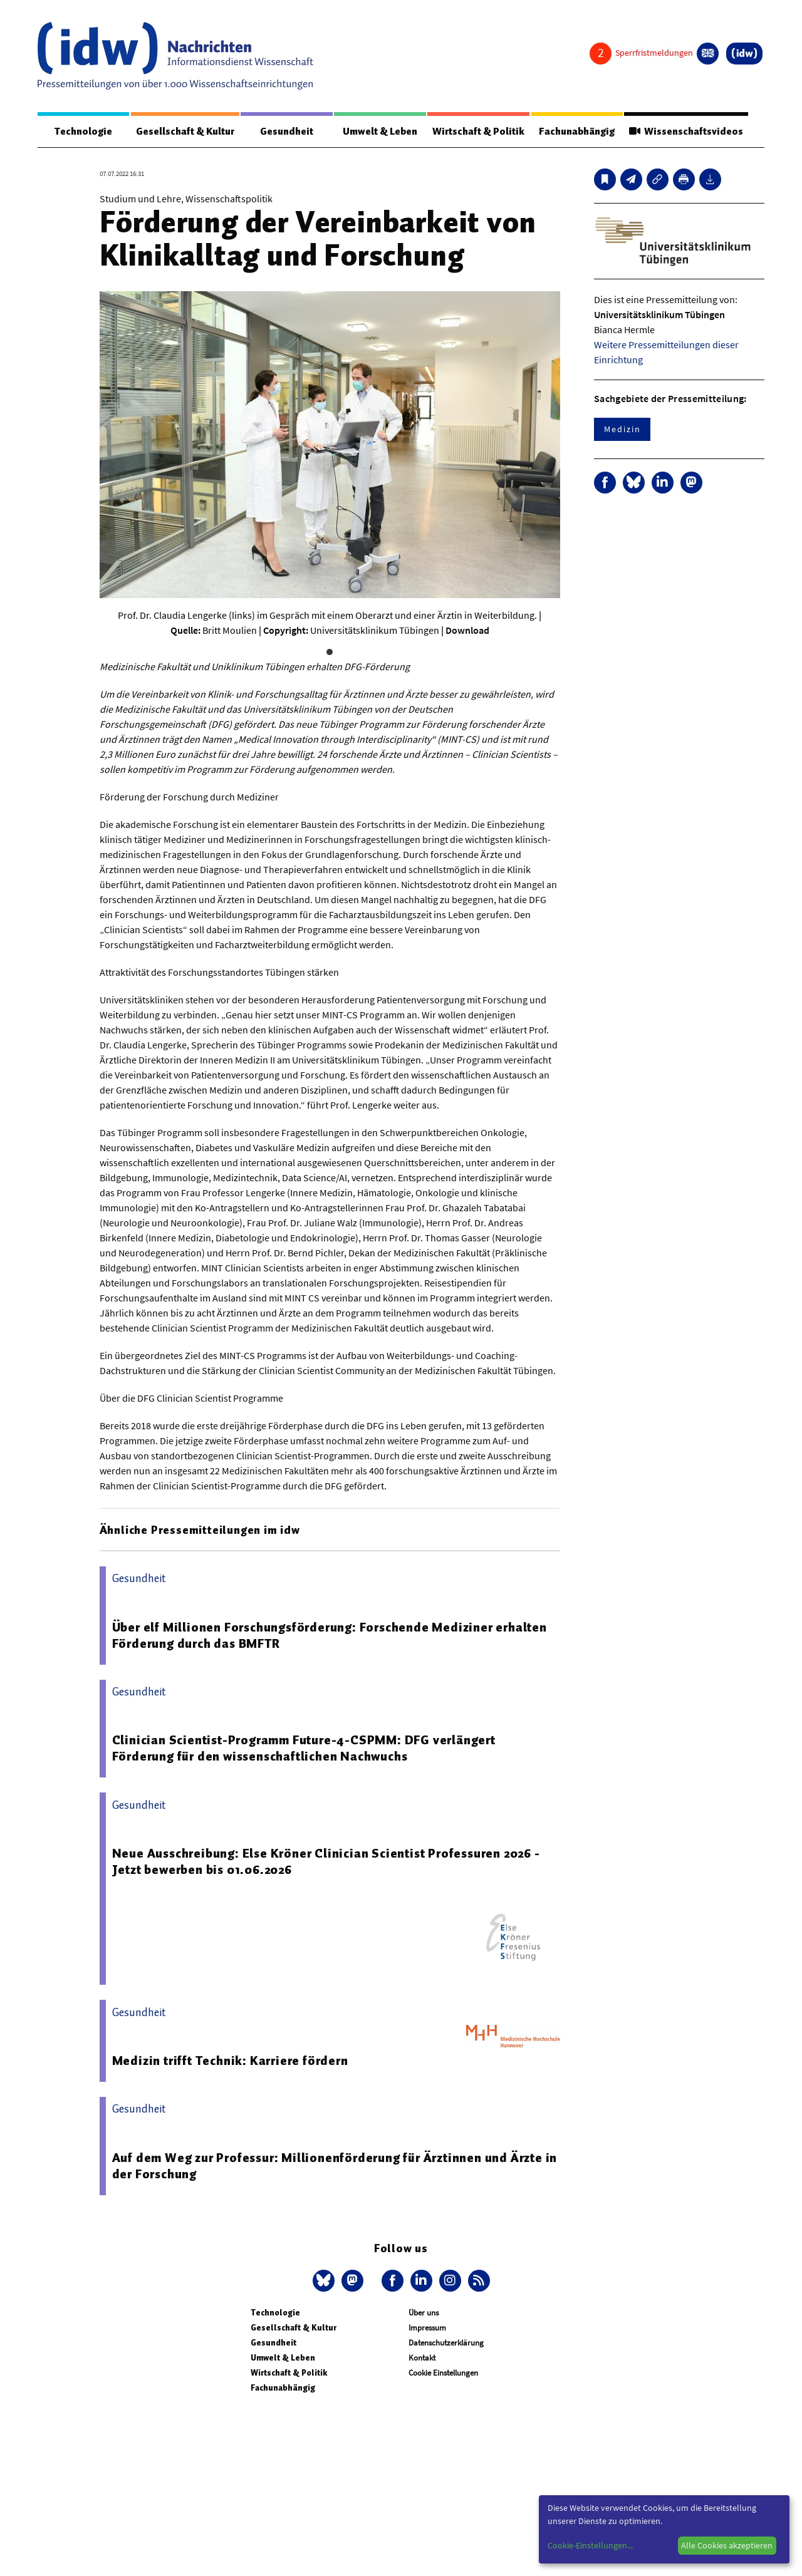 The width and height of the screenshot is (802, 2576). I want to click on Wissenschaftsvideos, so click(686, 131).